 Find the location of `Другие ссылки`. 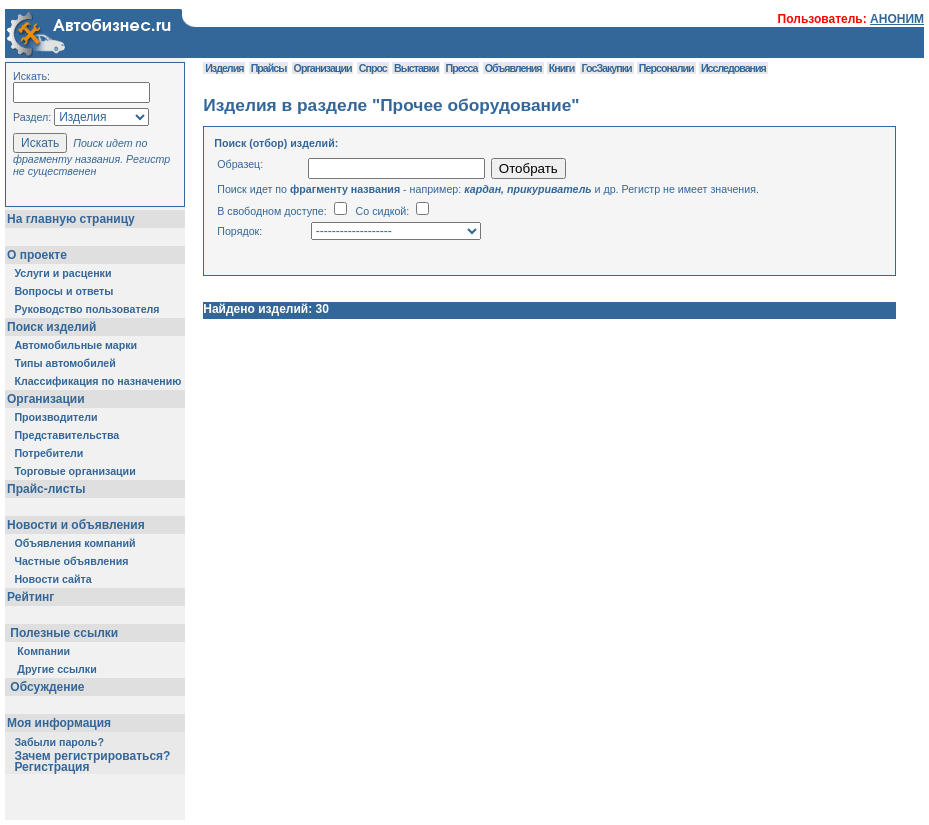

Другие ссылки is located at coordinates (56, 669).